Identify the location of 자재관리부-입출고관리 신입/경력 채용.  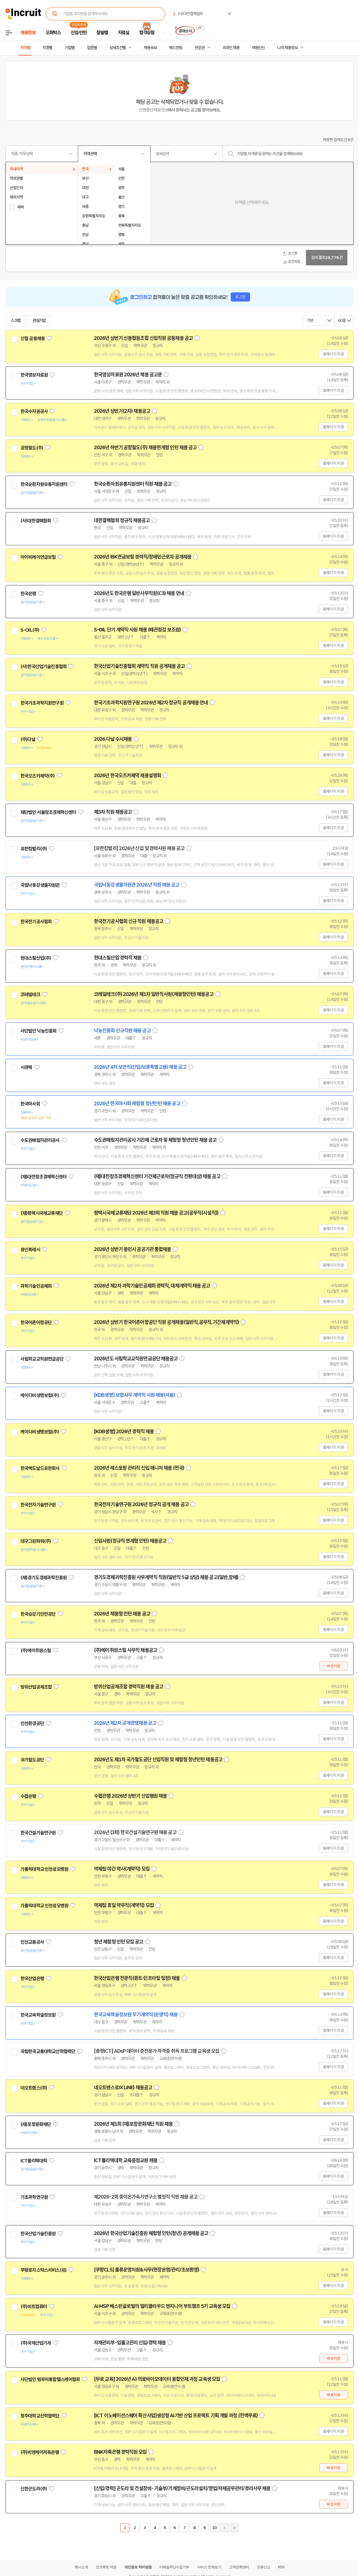
(130, 2342).